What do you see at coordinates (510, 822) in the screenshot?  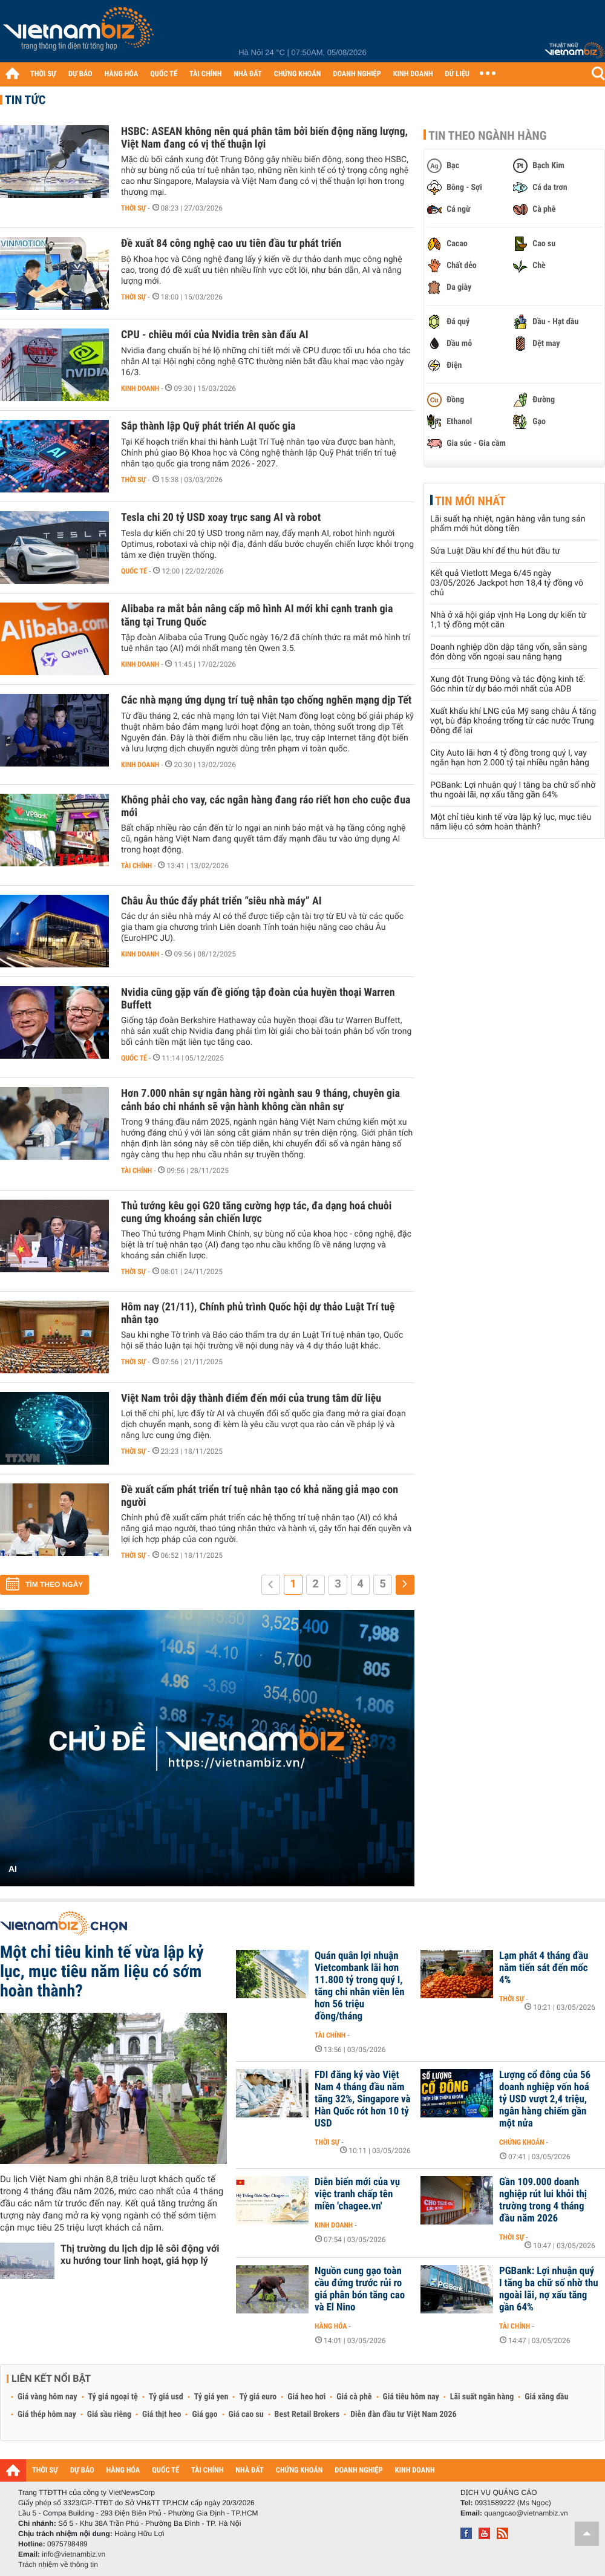 I see `Một chỉ tiêu kinh tế vừa lập kỷ lục, mục tiêu năm liệu có sớm hoàn thành?` at bounding box center [510, 822].